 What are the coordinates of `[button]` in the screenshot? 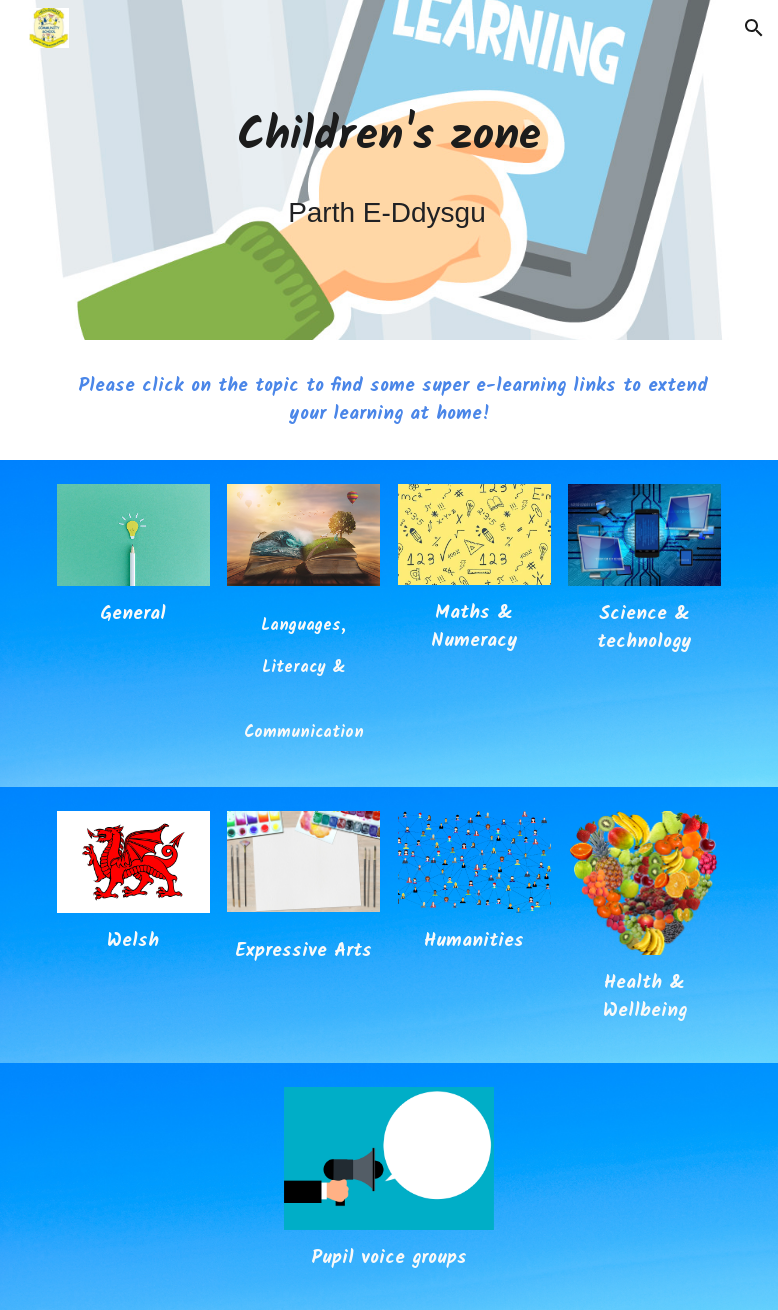 It's located at (754, 28).